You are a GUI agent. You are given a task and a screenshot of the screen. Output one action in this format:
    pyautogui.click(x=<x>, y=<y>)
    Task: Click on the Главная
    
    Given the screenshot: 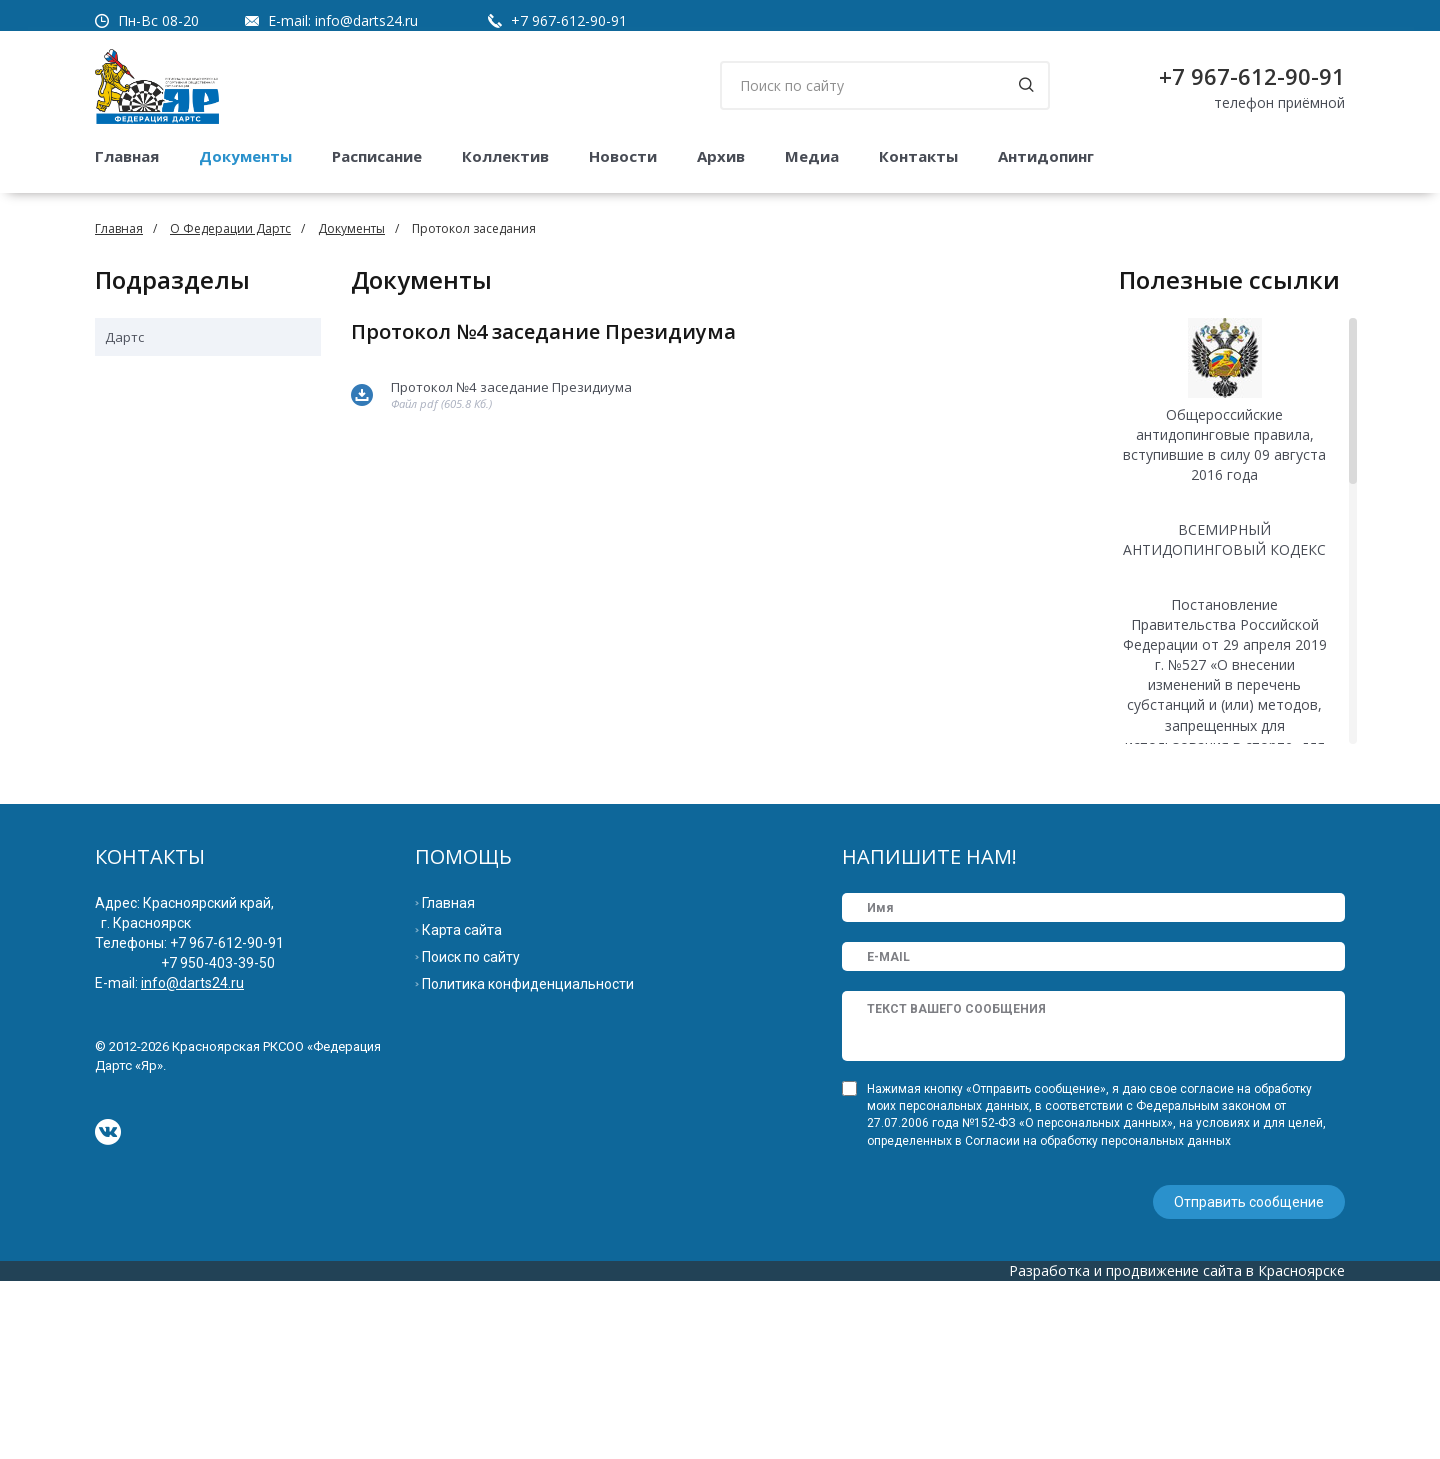 What is the action you would take?
    pyautogui.click(x=127, y=156)
    